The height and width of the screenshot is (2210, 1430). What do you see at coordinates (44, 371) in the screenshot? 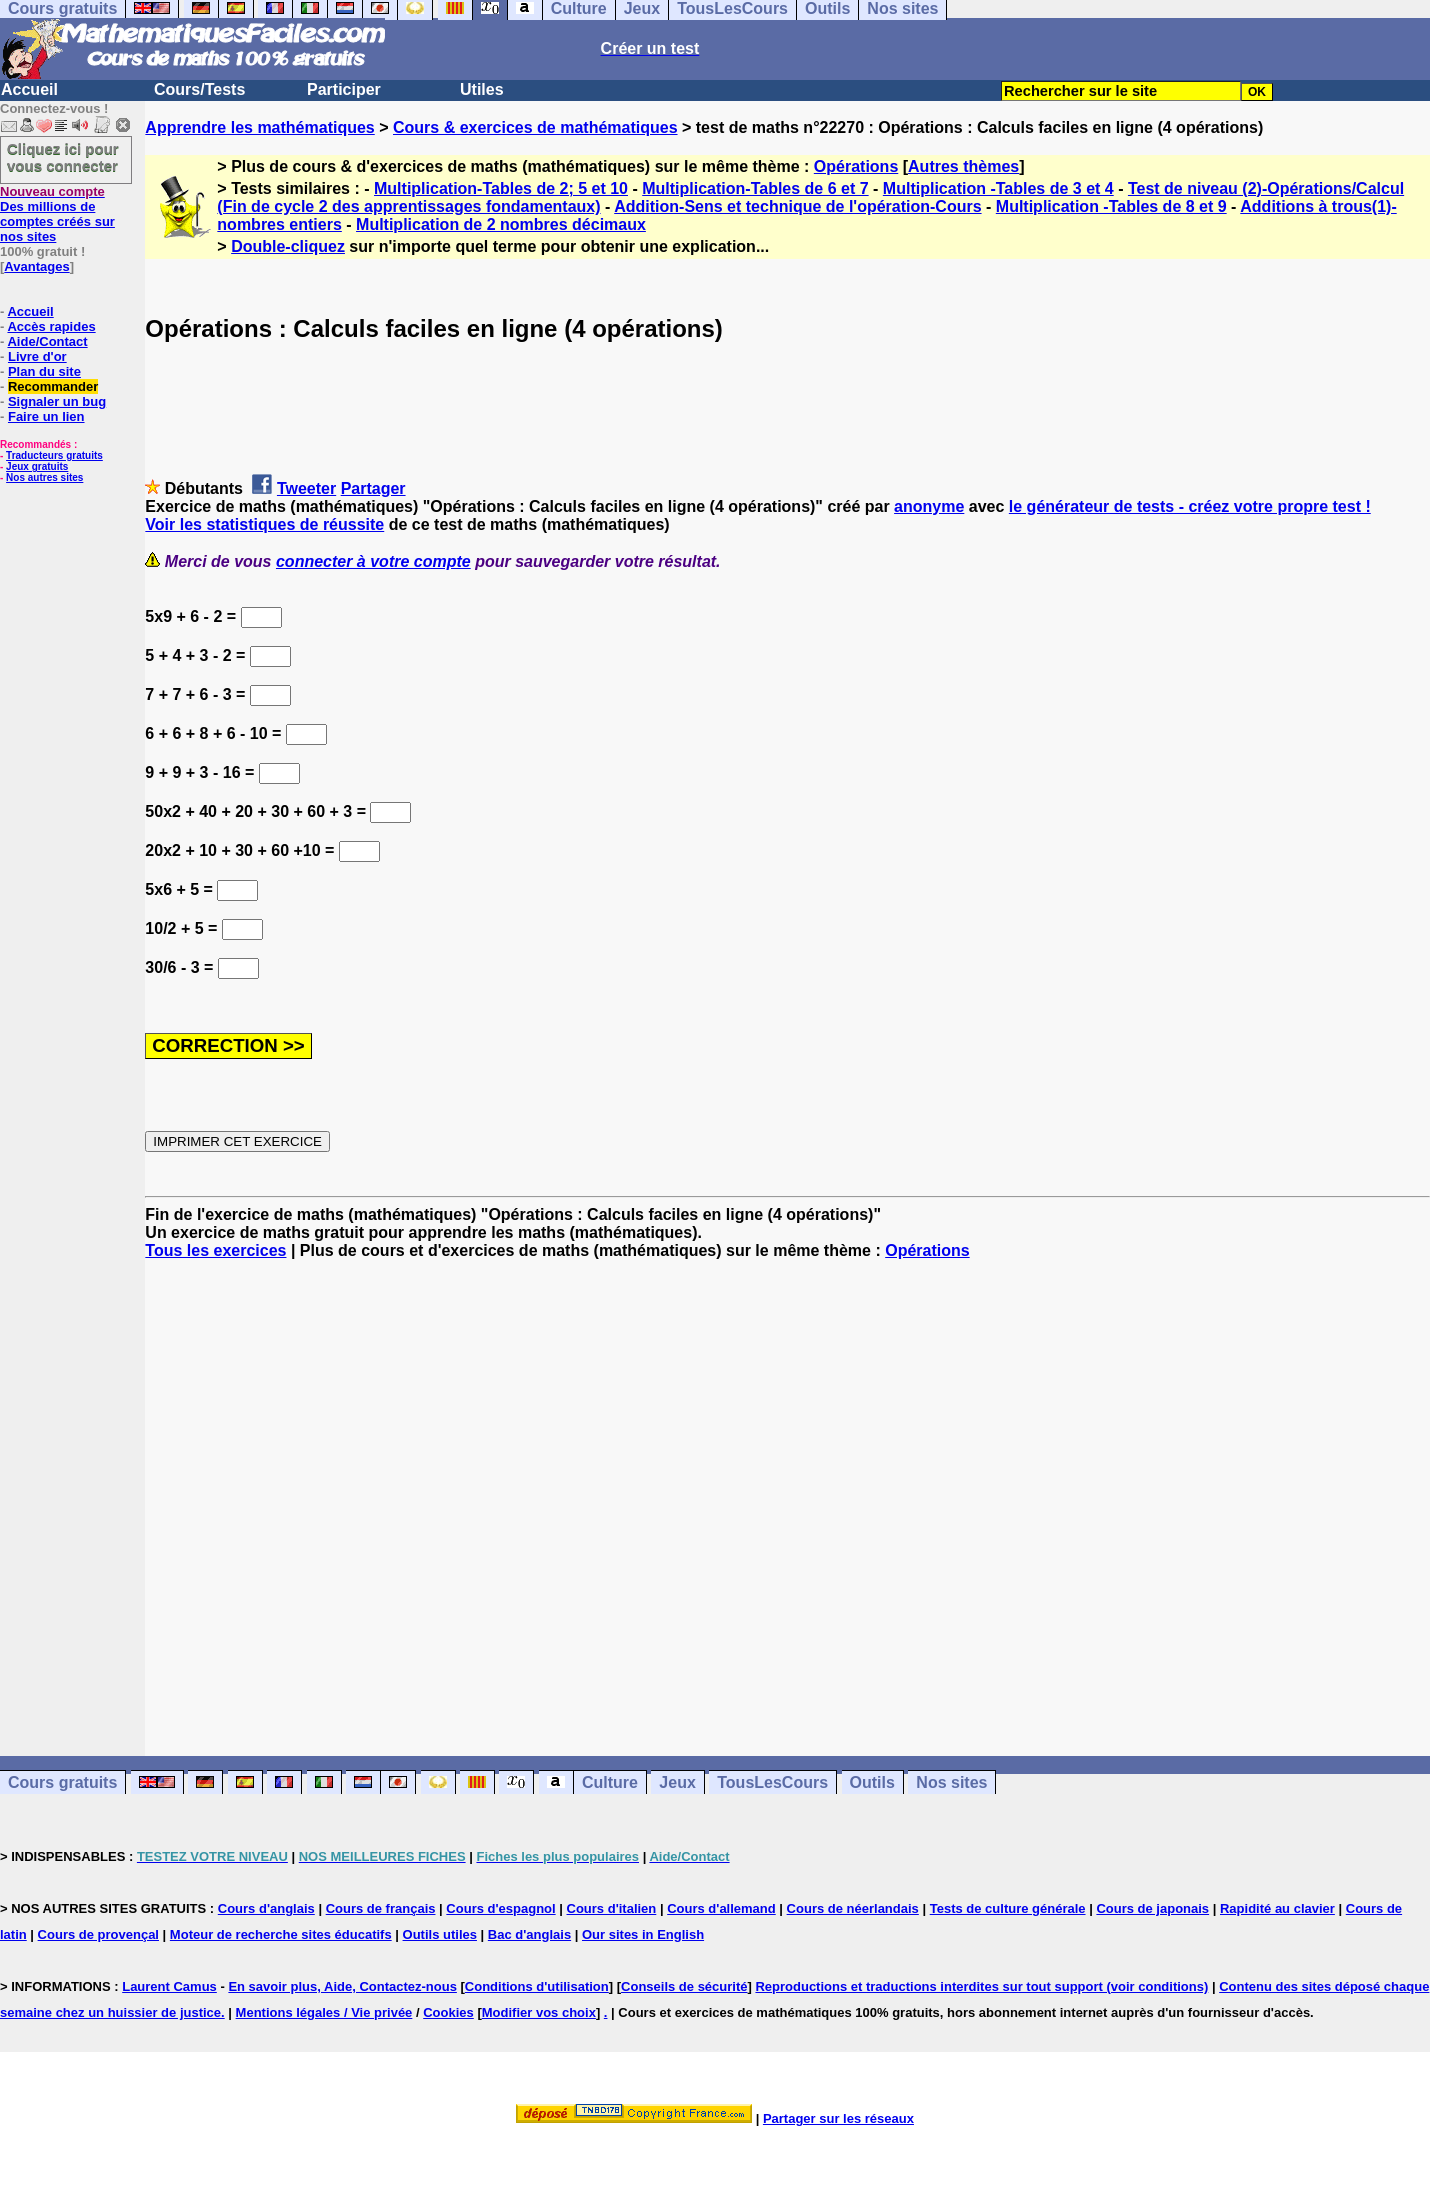
I see `Plan du site` at bounding box center [44, 371].